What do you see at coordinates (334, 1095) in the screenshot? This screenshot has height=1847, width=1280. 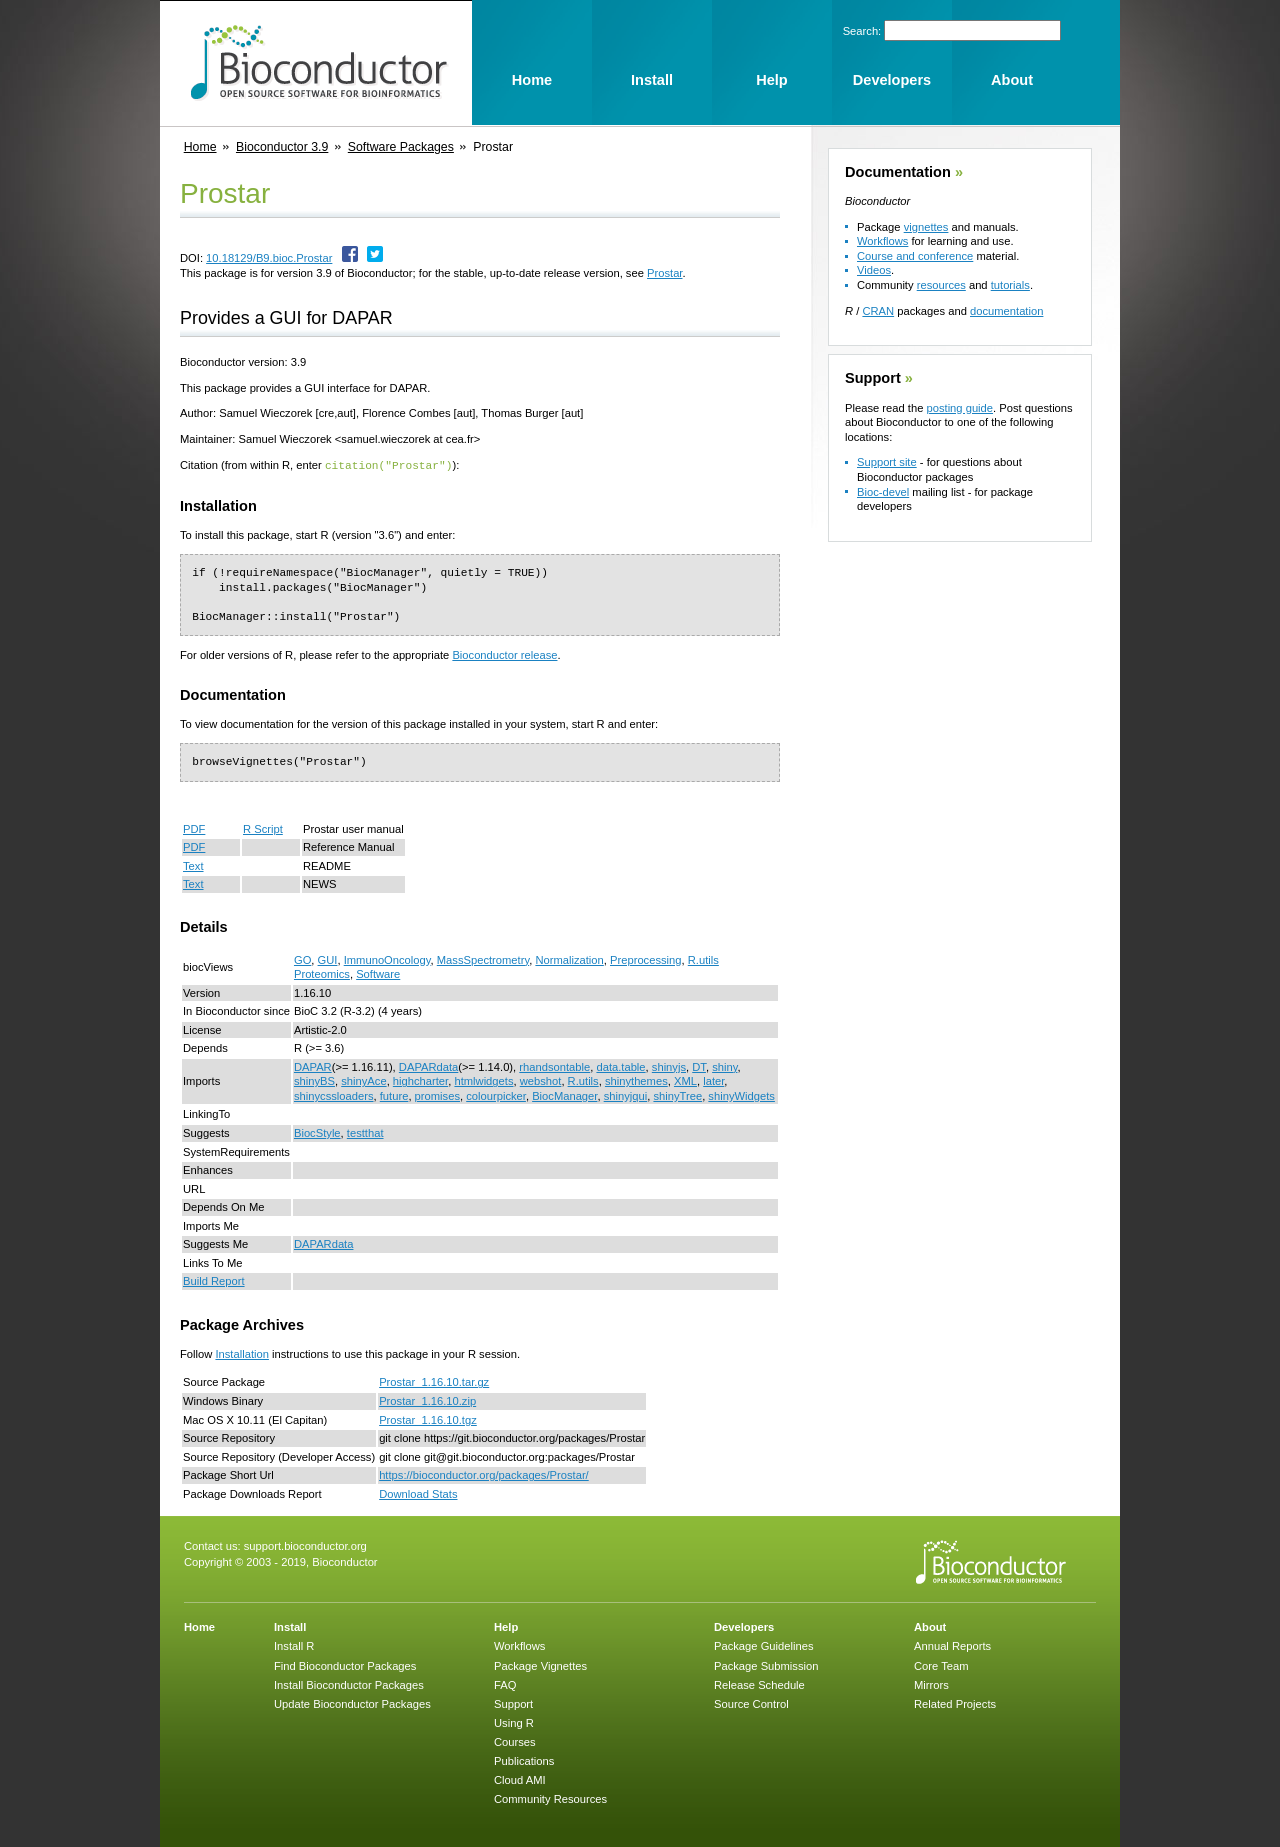 I see `shinycssloaders` at bounding box center [334, 1095].